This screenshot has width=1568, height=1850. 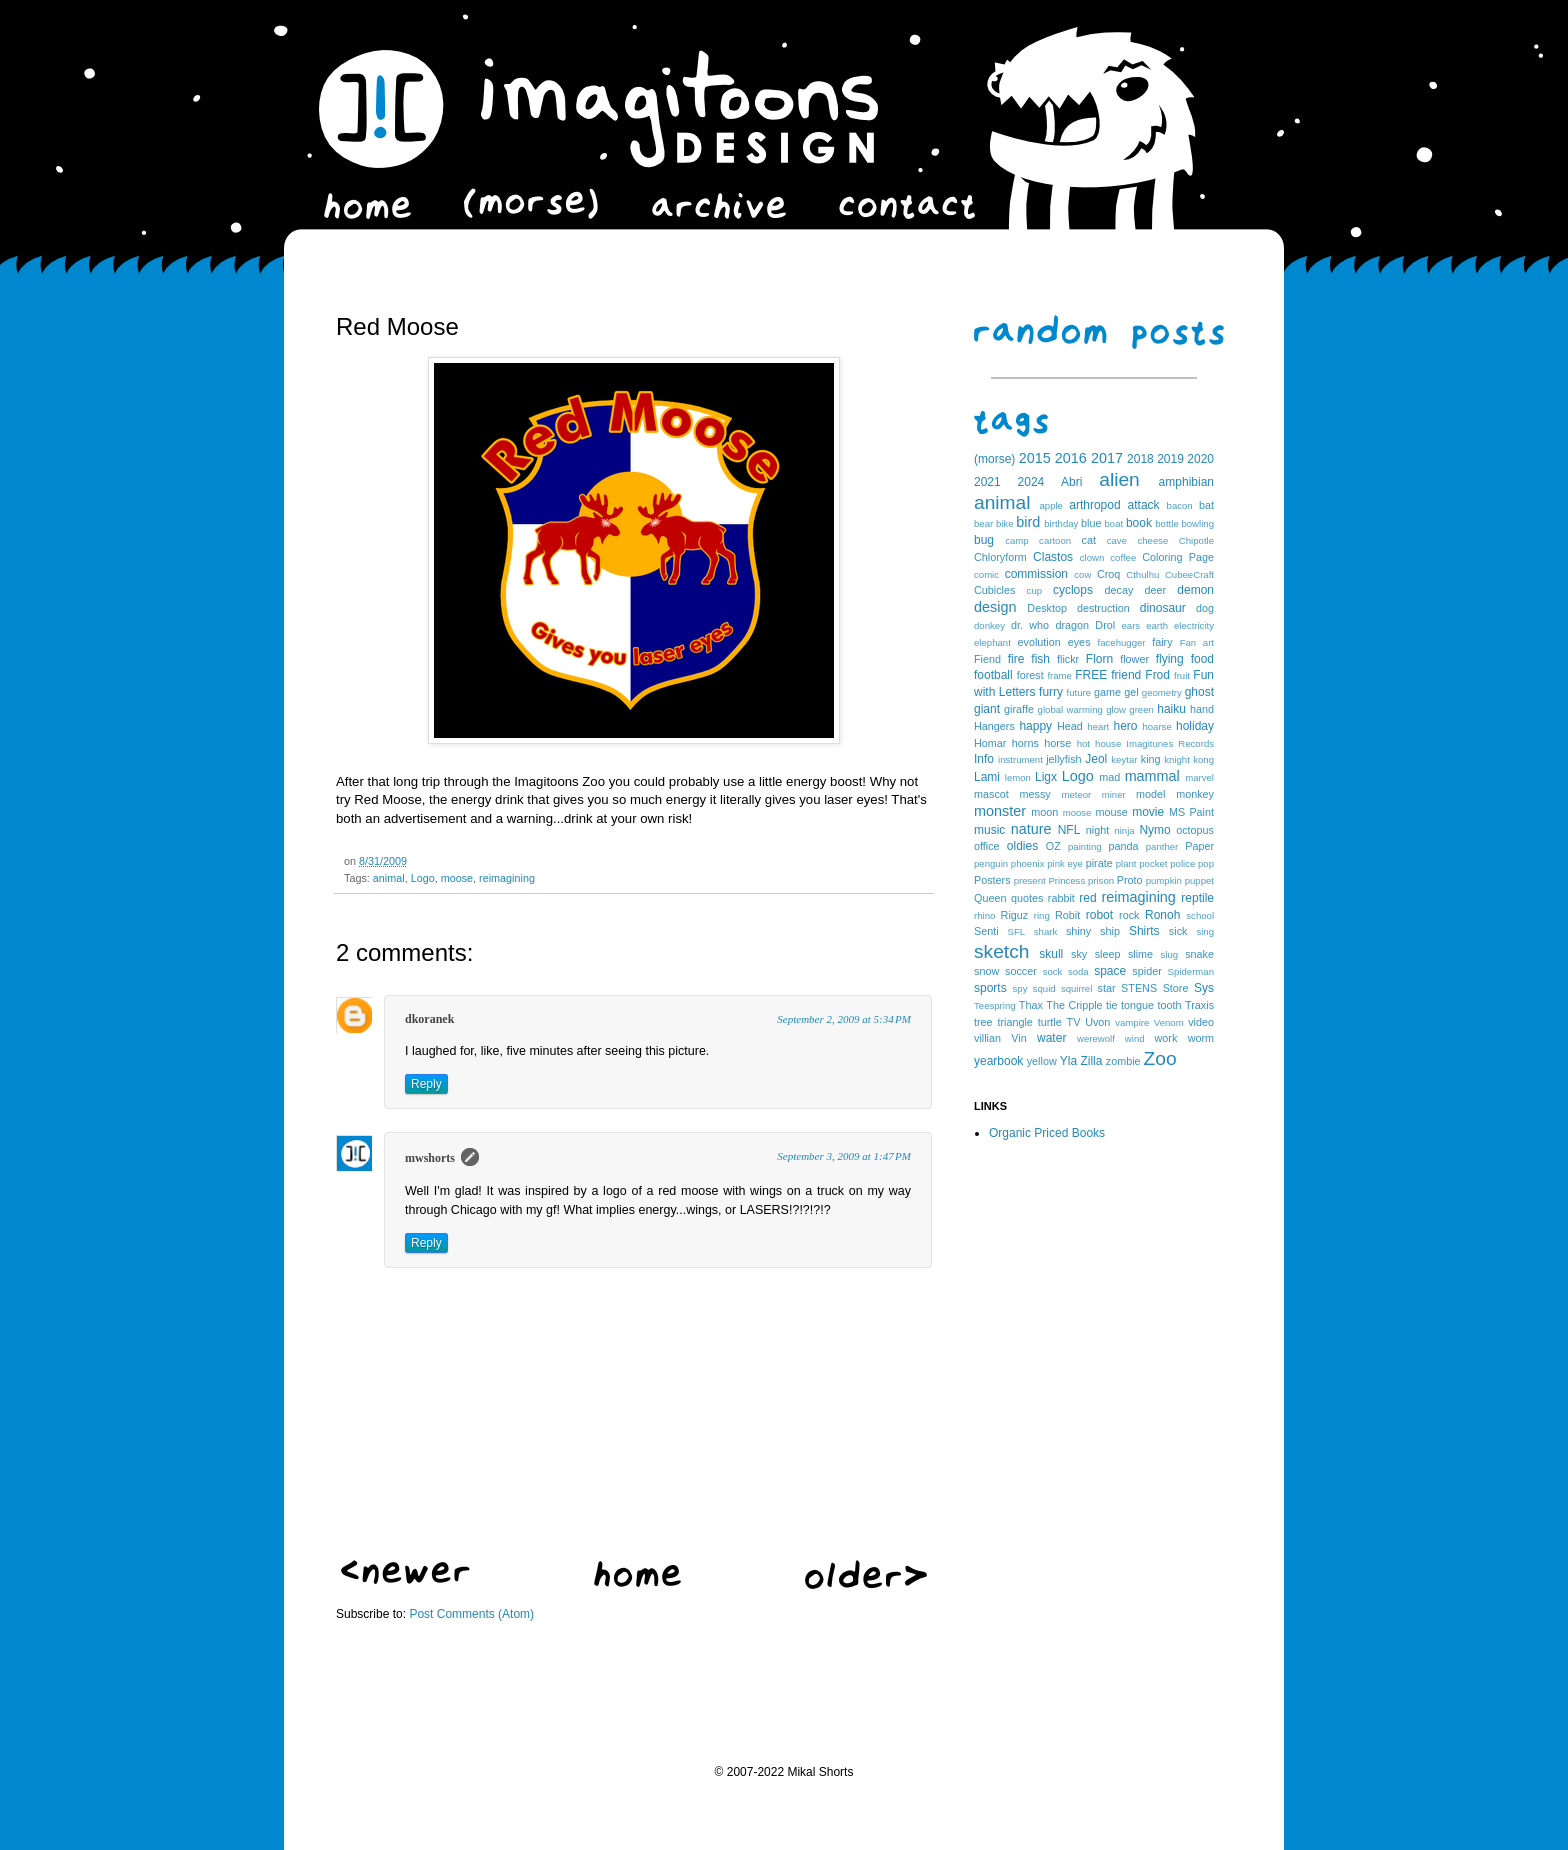 What do you see at coordinates (1070, 709) in the screenshot?
I see `global warming` at bounding box center [1070, 709].